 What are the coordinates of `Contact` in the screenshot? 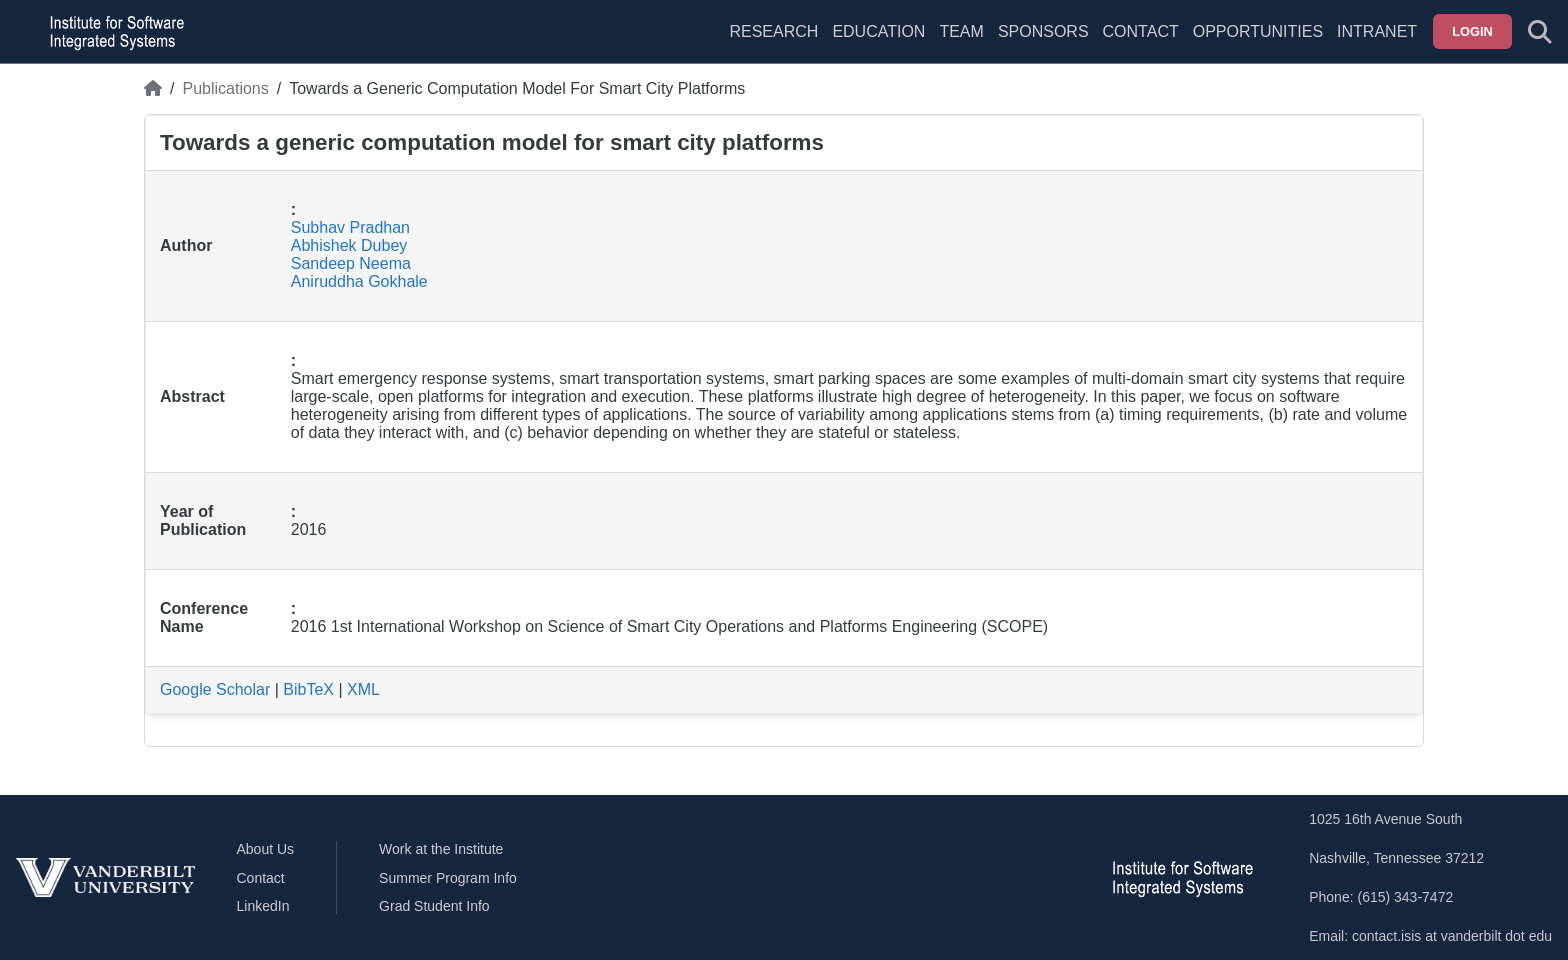 It's located at (1141, 31).